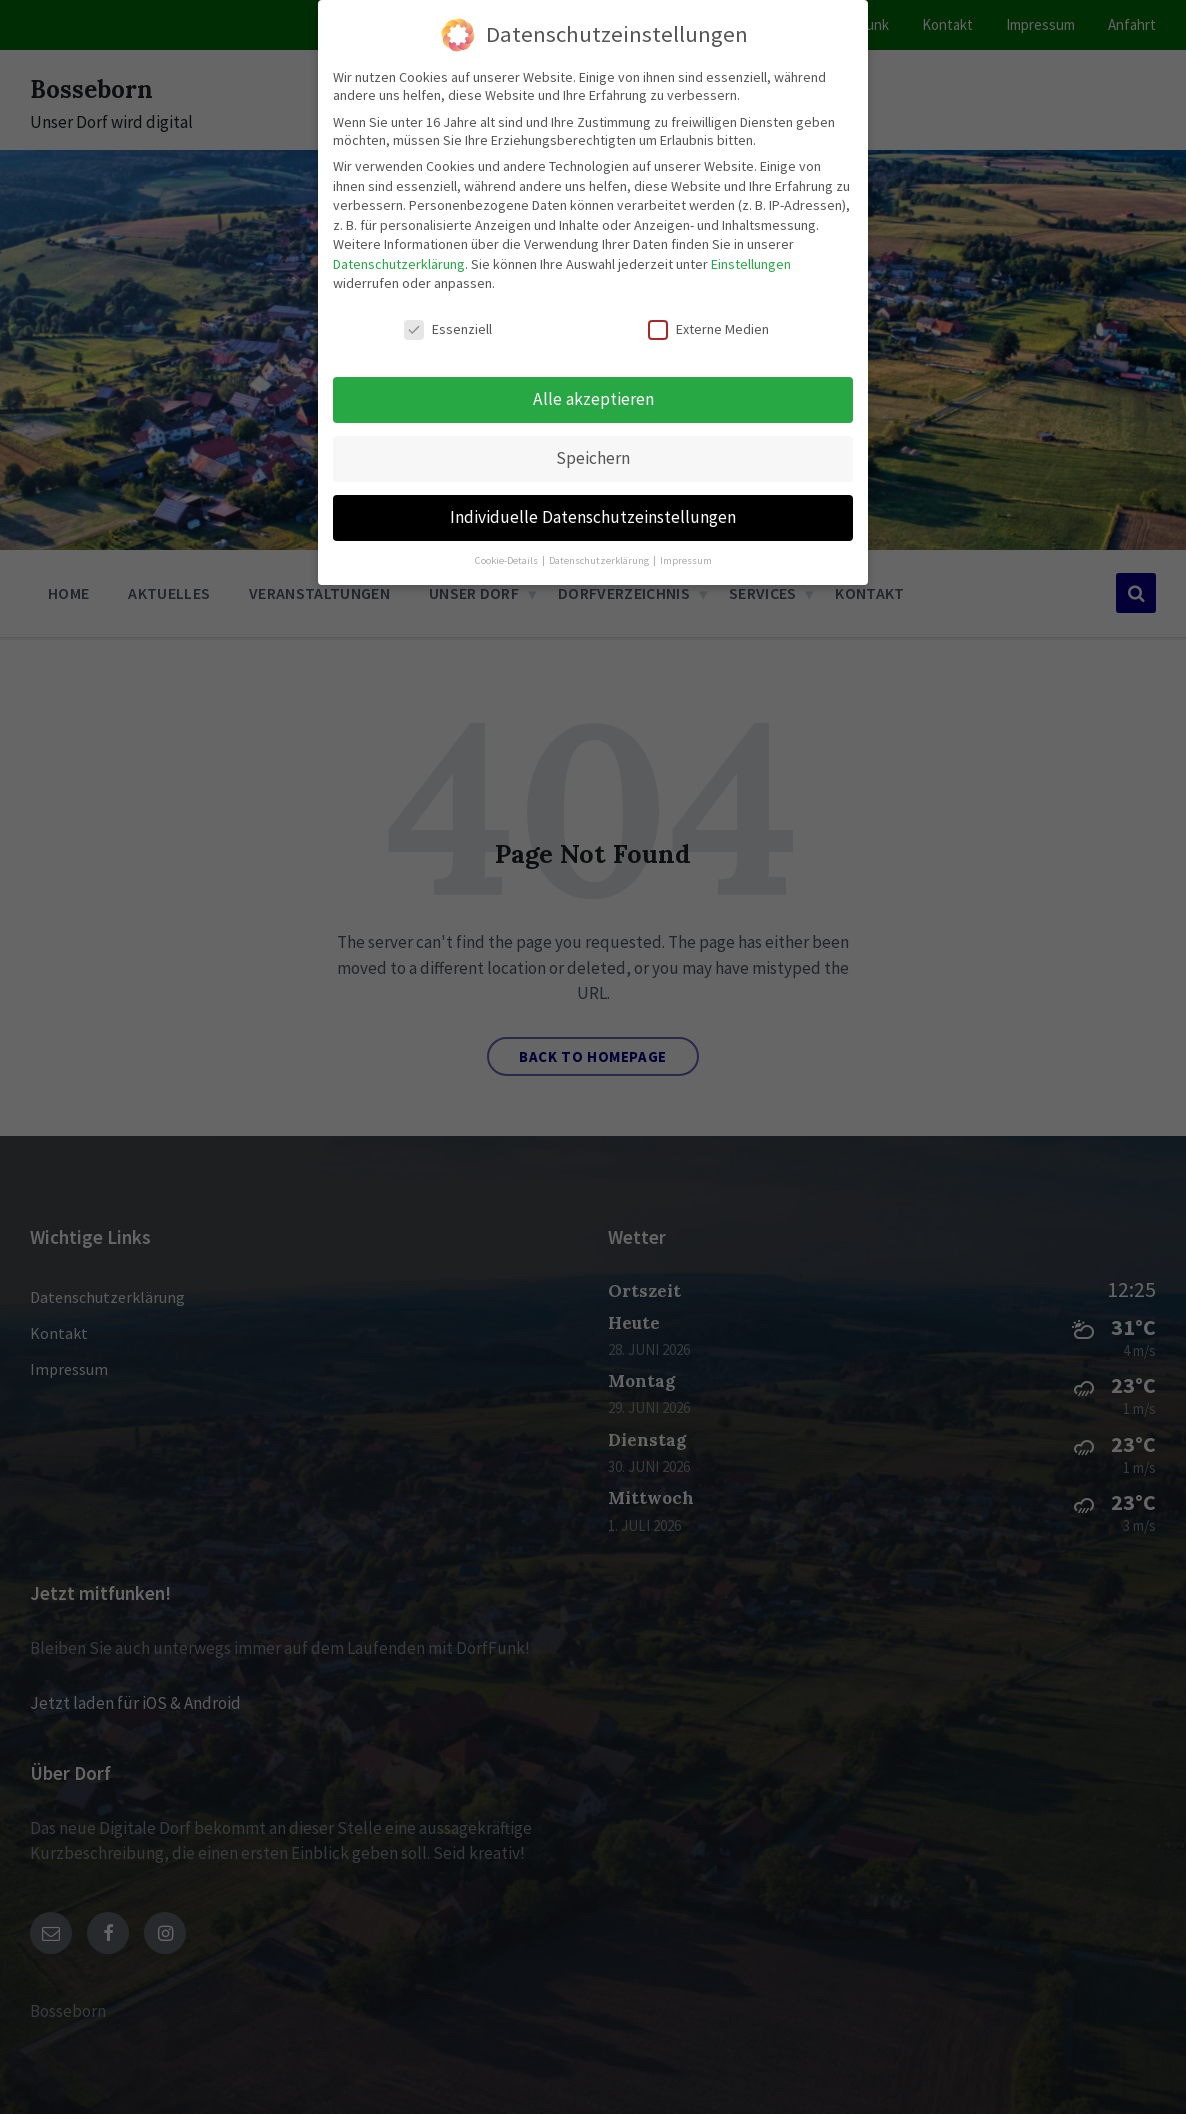 The image size is (1186, 2114). I want to click on Cookie-Details [button], so click(507, 560).